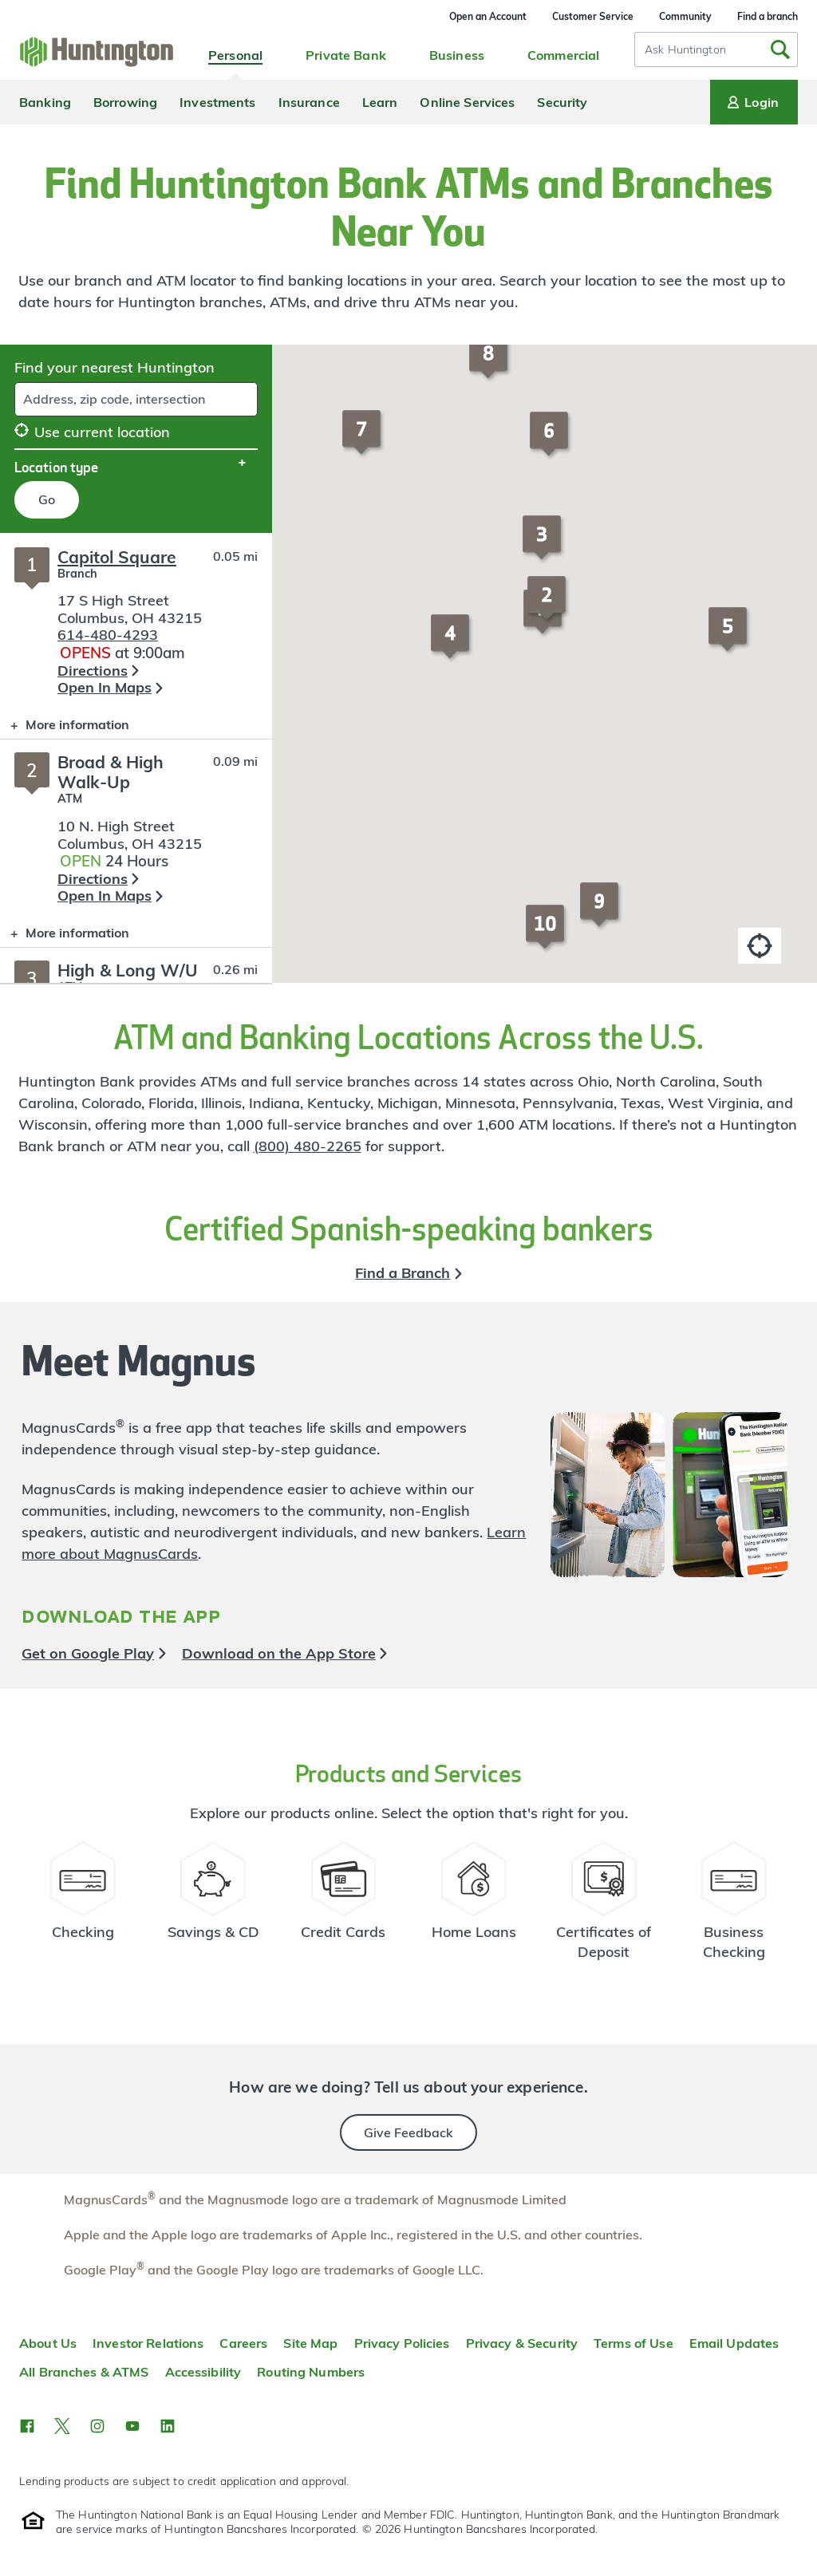 Image resolution: width=817 pixels, height=2576 pixels. Describe the element at coordinates (213, 1907) in the screenshot. I see `[Savings Account Resources]` at that location.